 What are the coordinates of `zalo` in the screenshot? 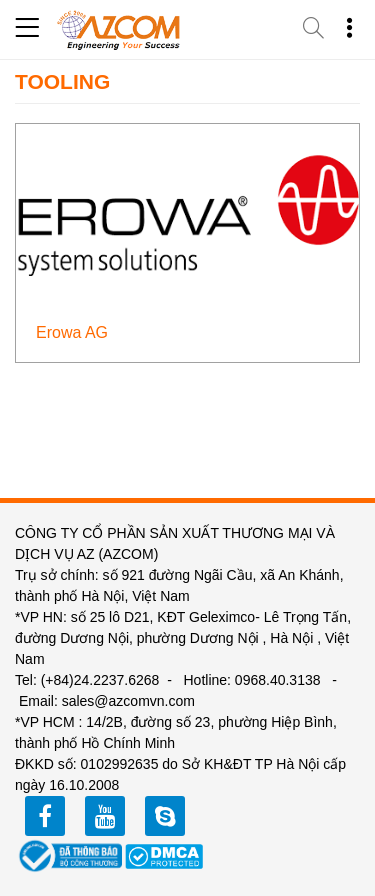 It's located at (165, 816).